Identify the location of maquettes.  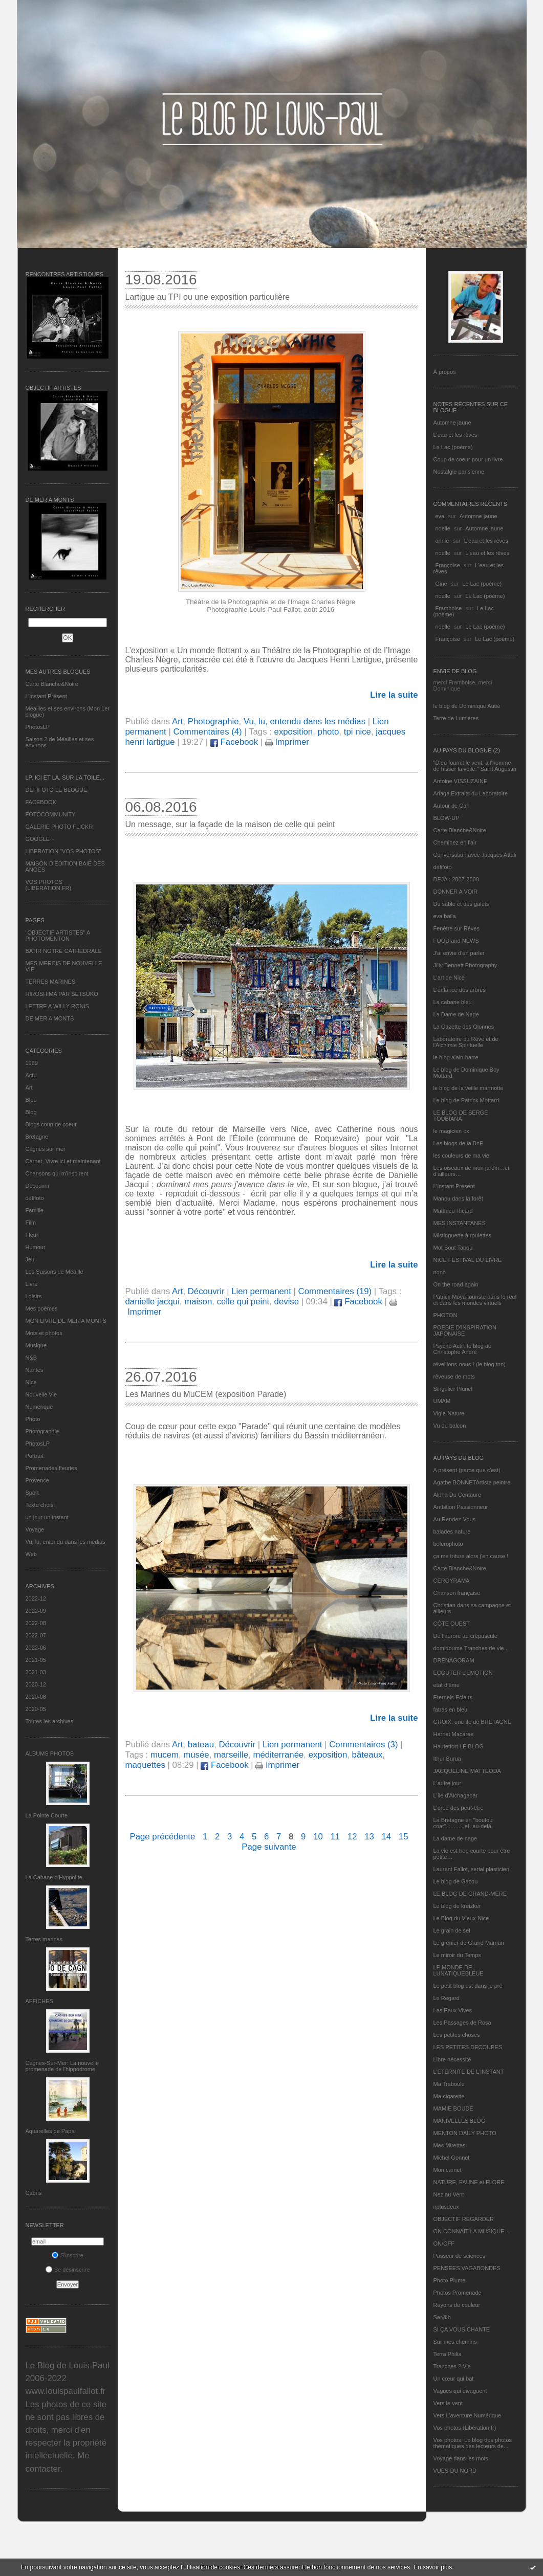
(145, 1765).